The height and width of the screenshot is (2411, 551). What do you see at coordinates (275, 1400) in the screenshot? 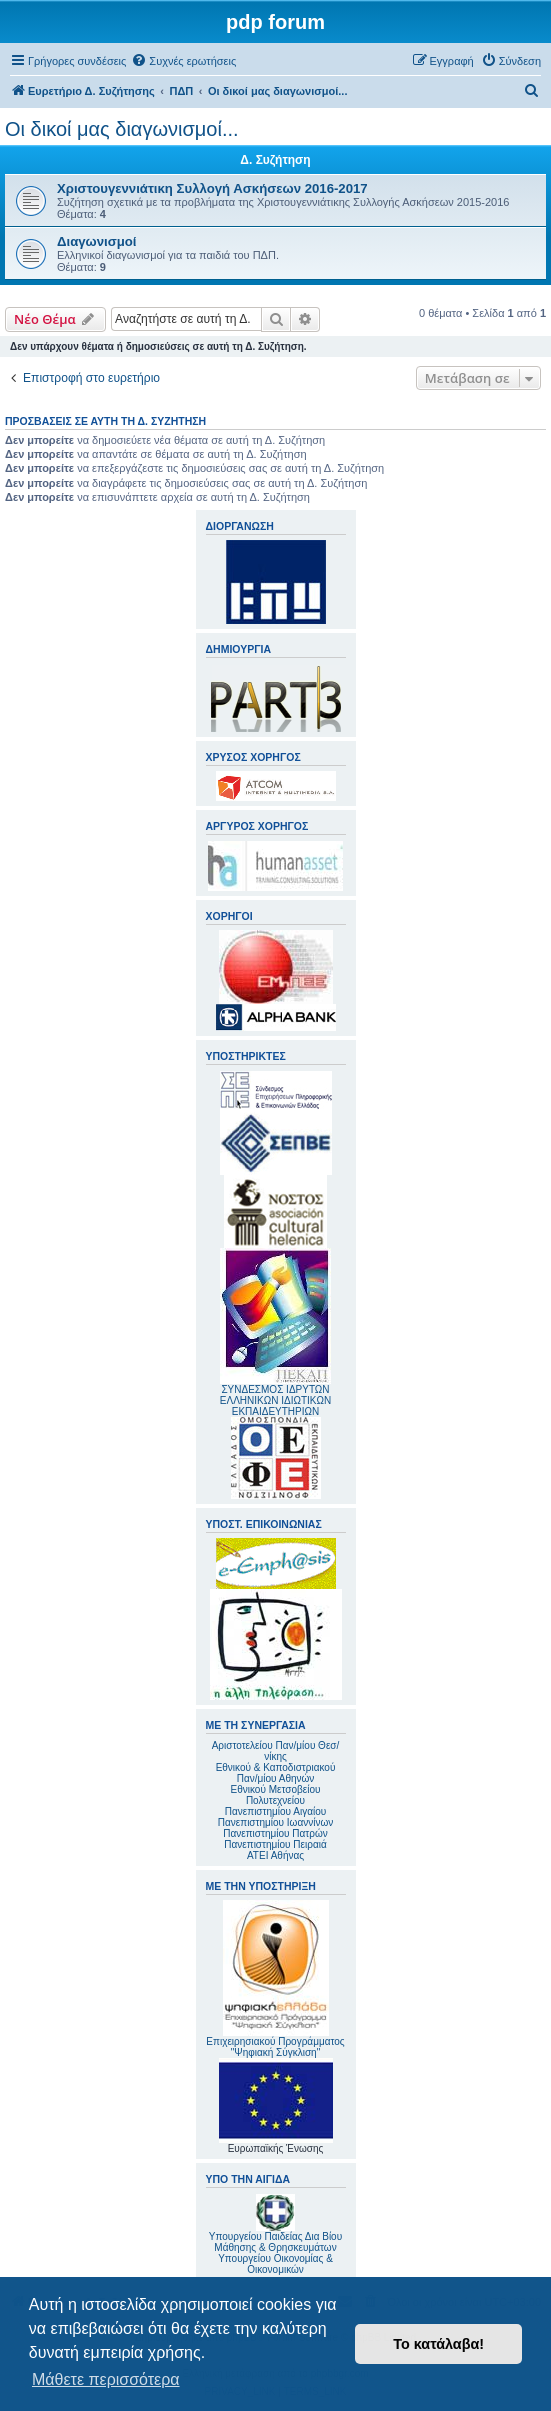
I see `ΣΥΝΔΕΣΜΟΣ ΙΔΡΥΤΩΝ ΕΛΛΗΝΙΚΩΝ ΙΔΙΩΤΙΚΩΝ ΕΚΠΑΙΔΕΥΤΗΡΙΩΝ` at bounding box center [275, 1400].